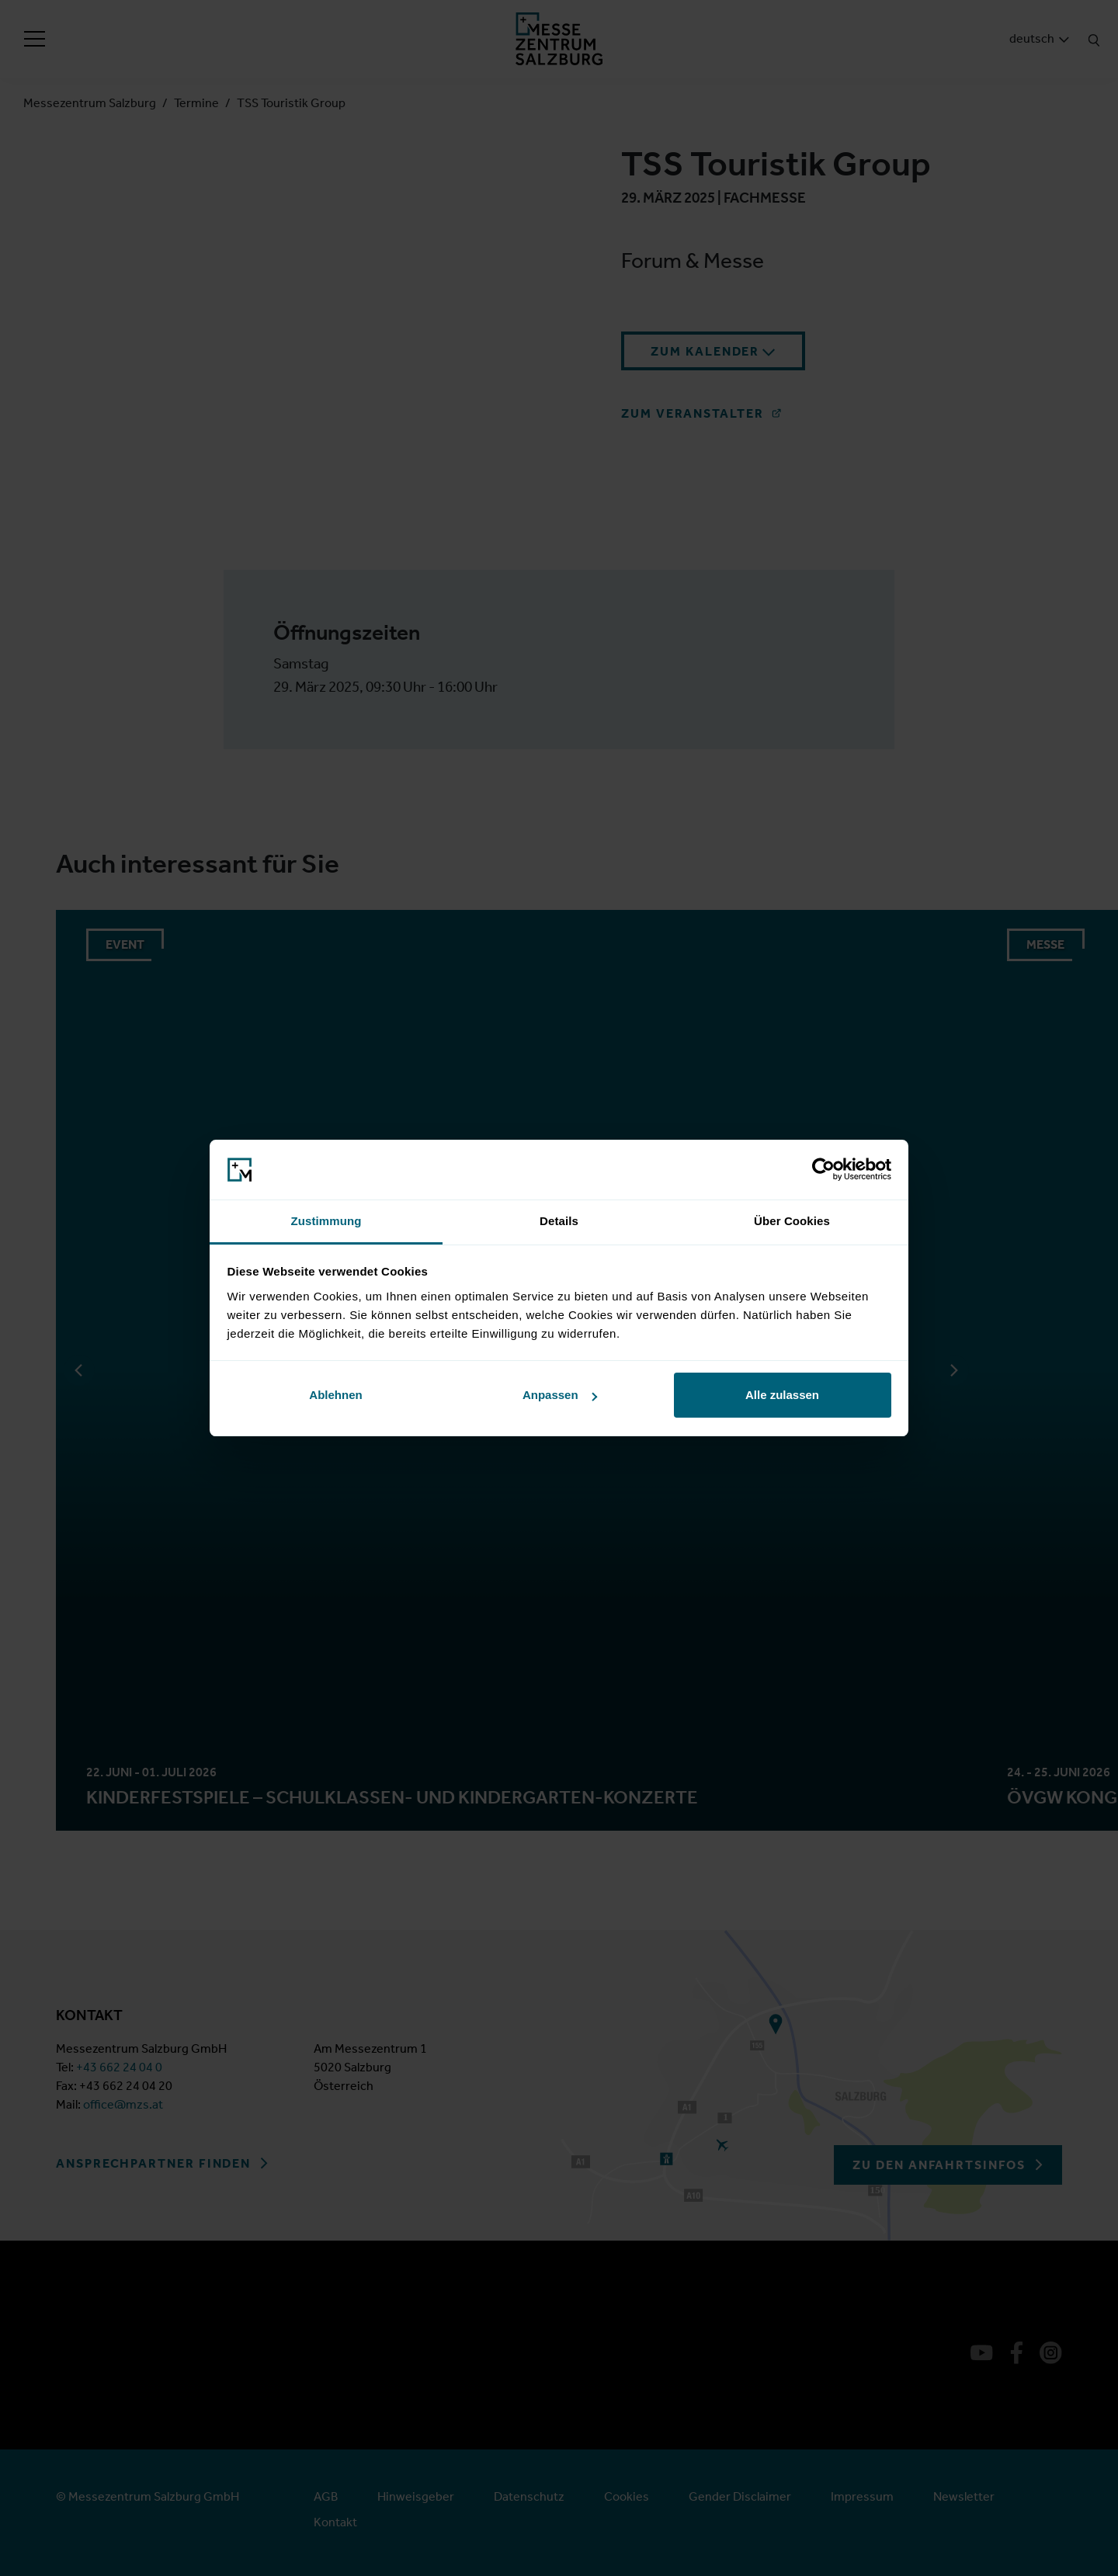 The height and width of the screenshot is (2576, 1118). I want to click on Anpassen, so click(560, 1394).